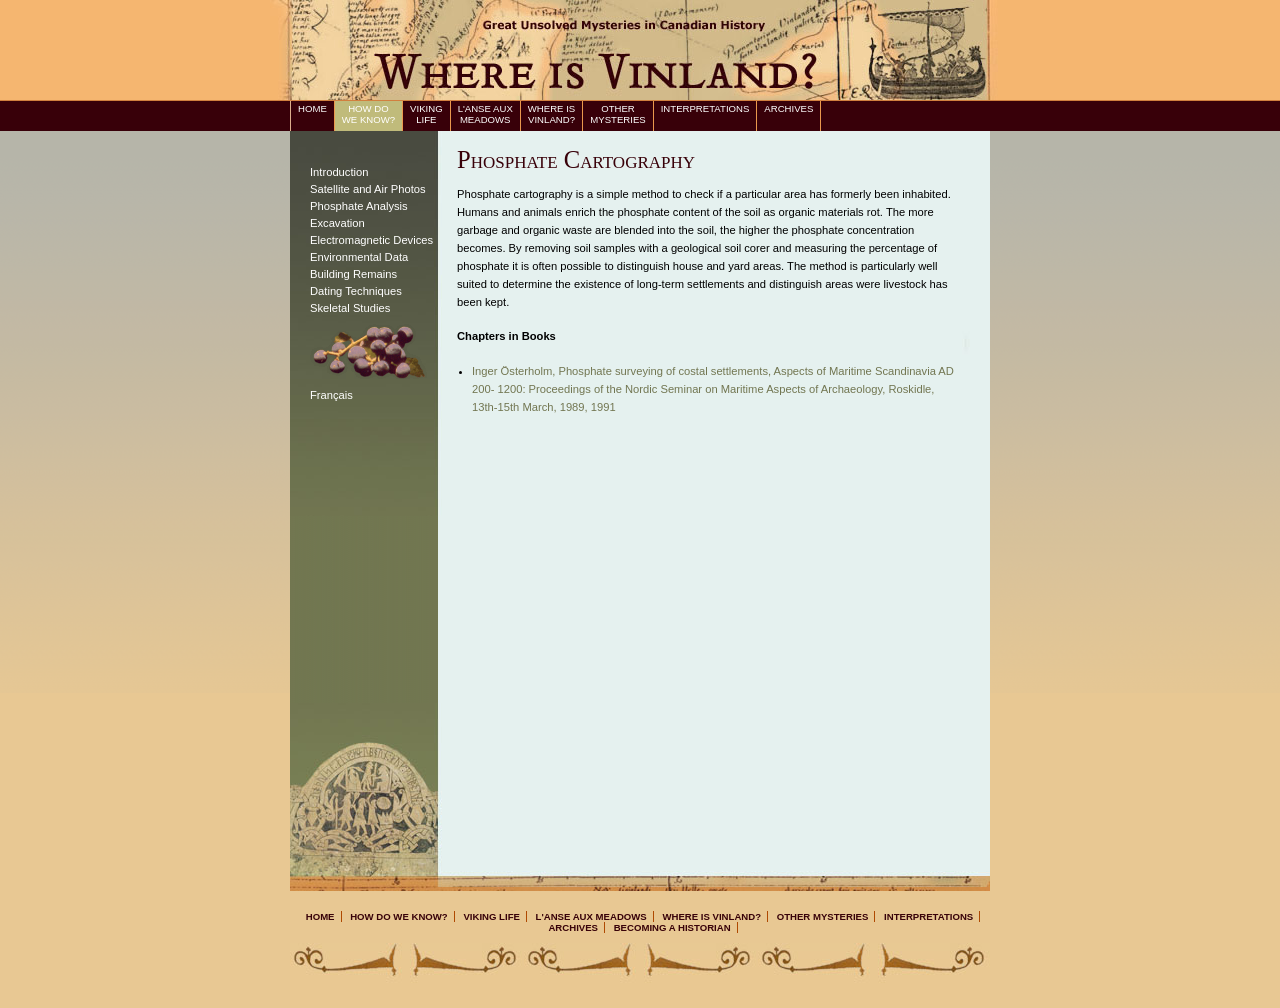 Image resolution: width=1280 pixels, height=1008 pixels. What do you see at coordinates (312, 108) in the screenshot?
I see `Home` at bounding box center [312, 108].